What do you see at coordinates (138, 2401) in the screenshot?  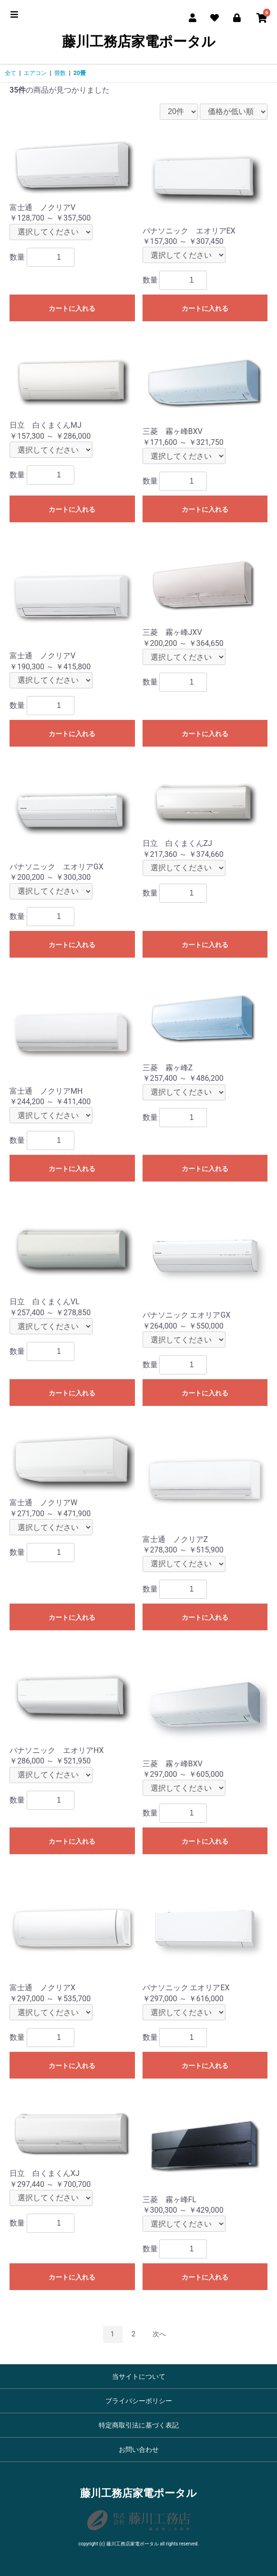 I see `プライバシーポリシー` at bounding box center [138, 2401].